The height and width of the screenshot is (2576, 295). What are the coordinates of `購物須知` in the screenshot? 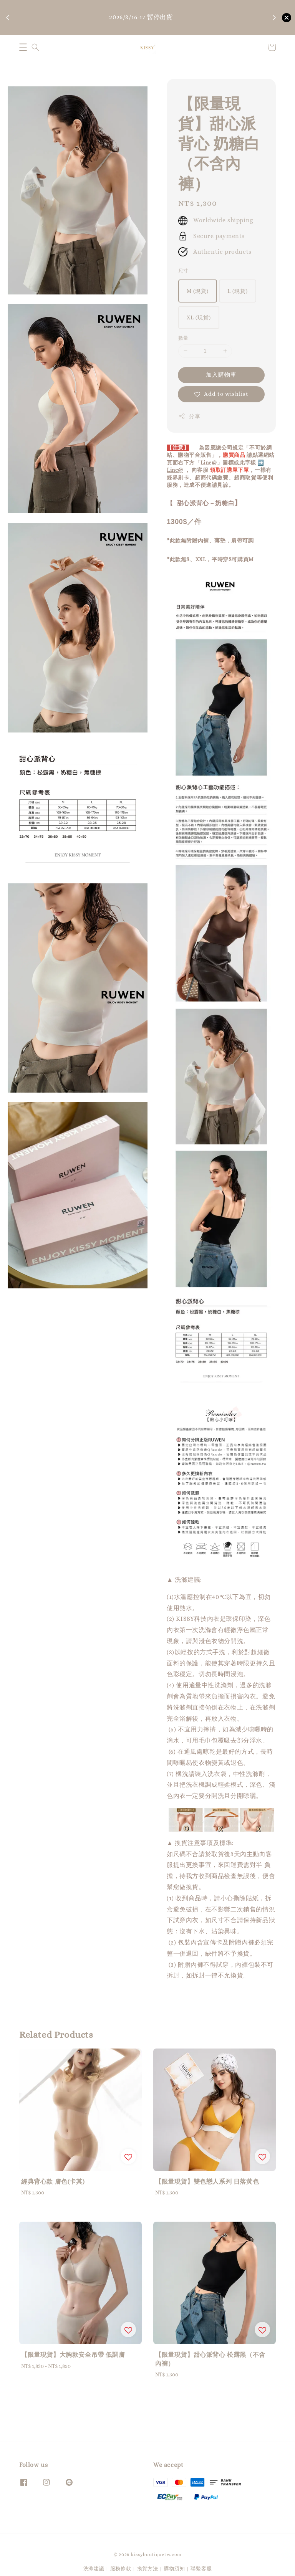 It's located at (143, 28).